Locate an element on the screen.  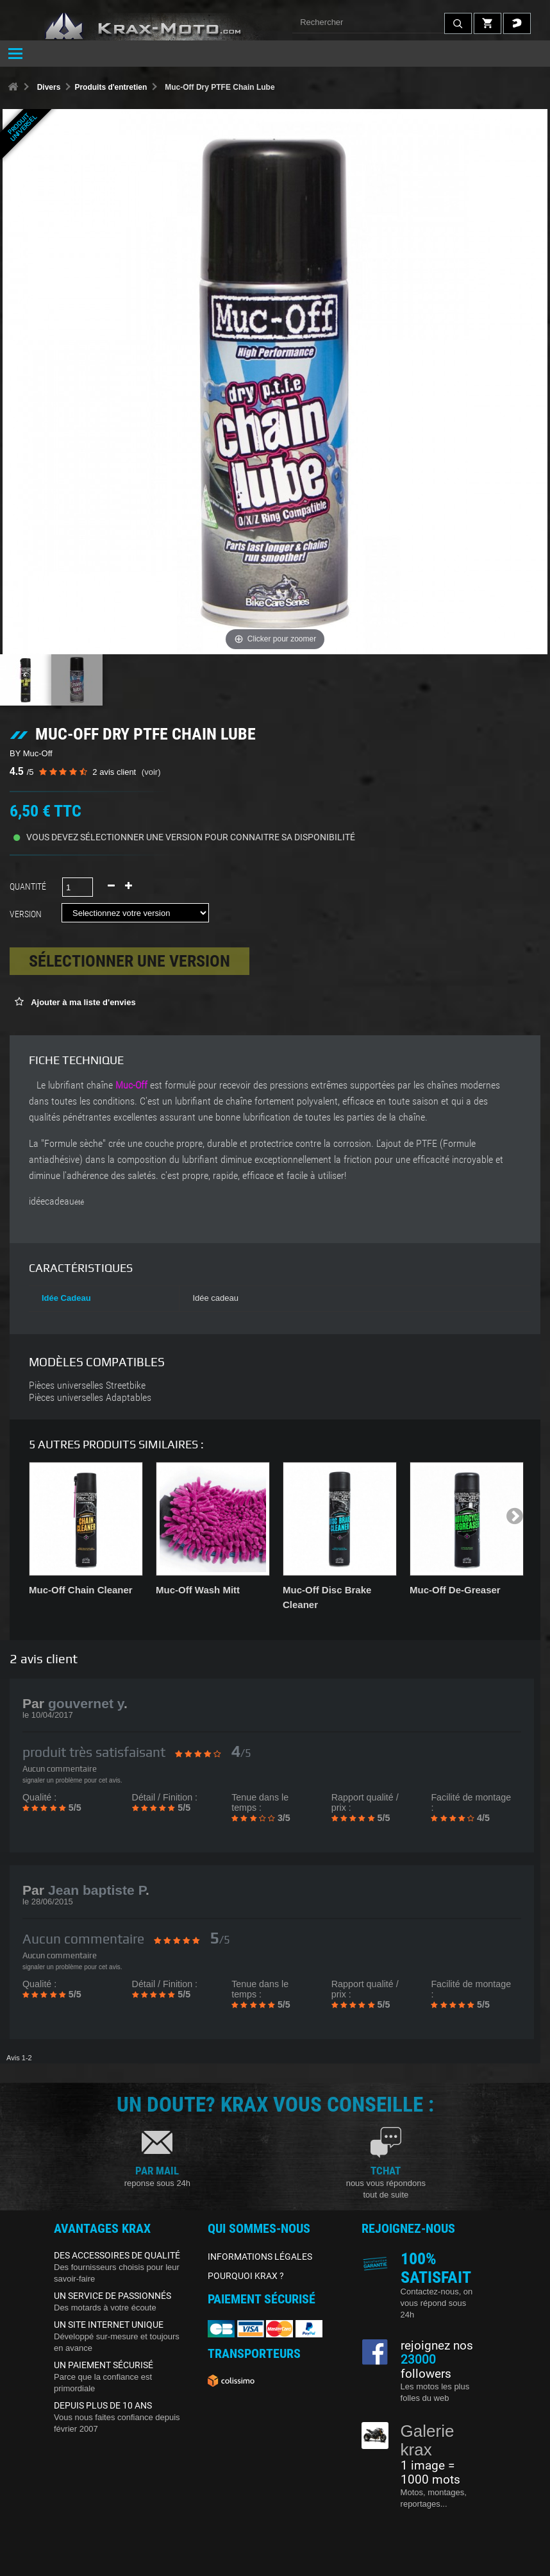
Muc-Off De-Greaser is located at coordinates (455, 1589).